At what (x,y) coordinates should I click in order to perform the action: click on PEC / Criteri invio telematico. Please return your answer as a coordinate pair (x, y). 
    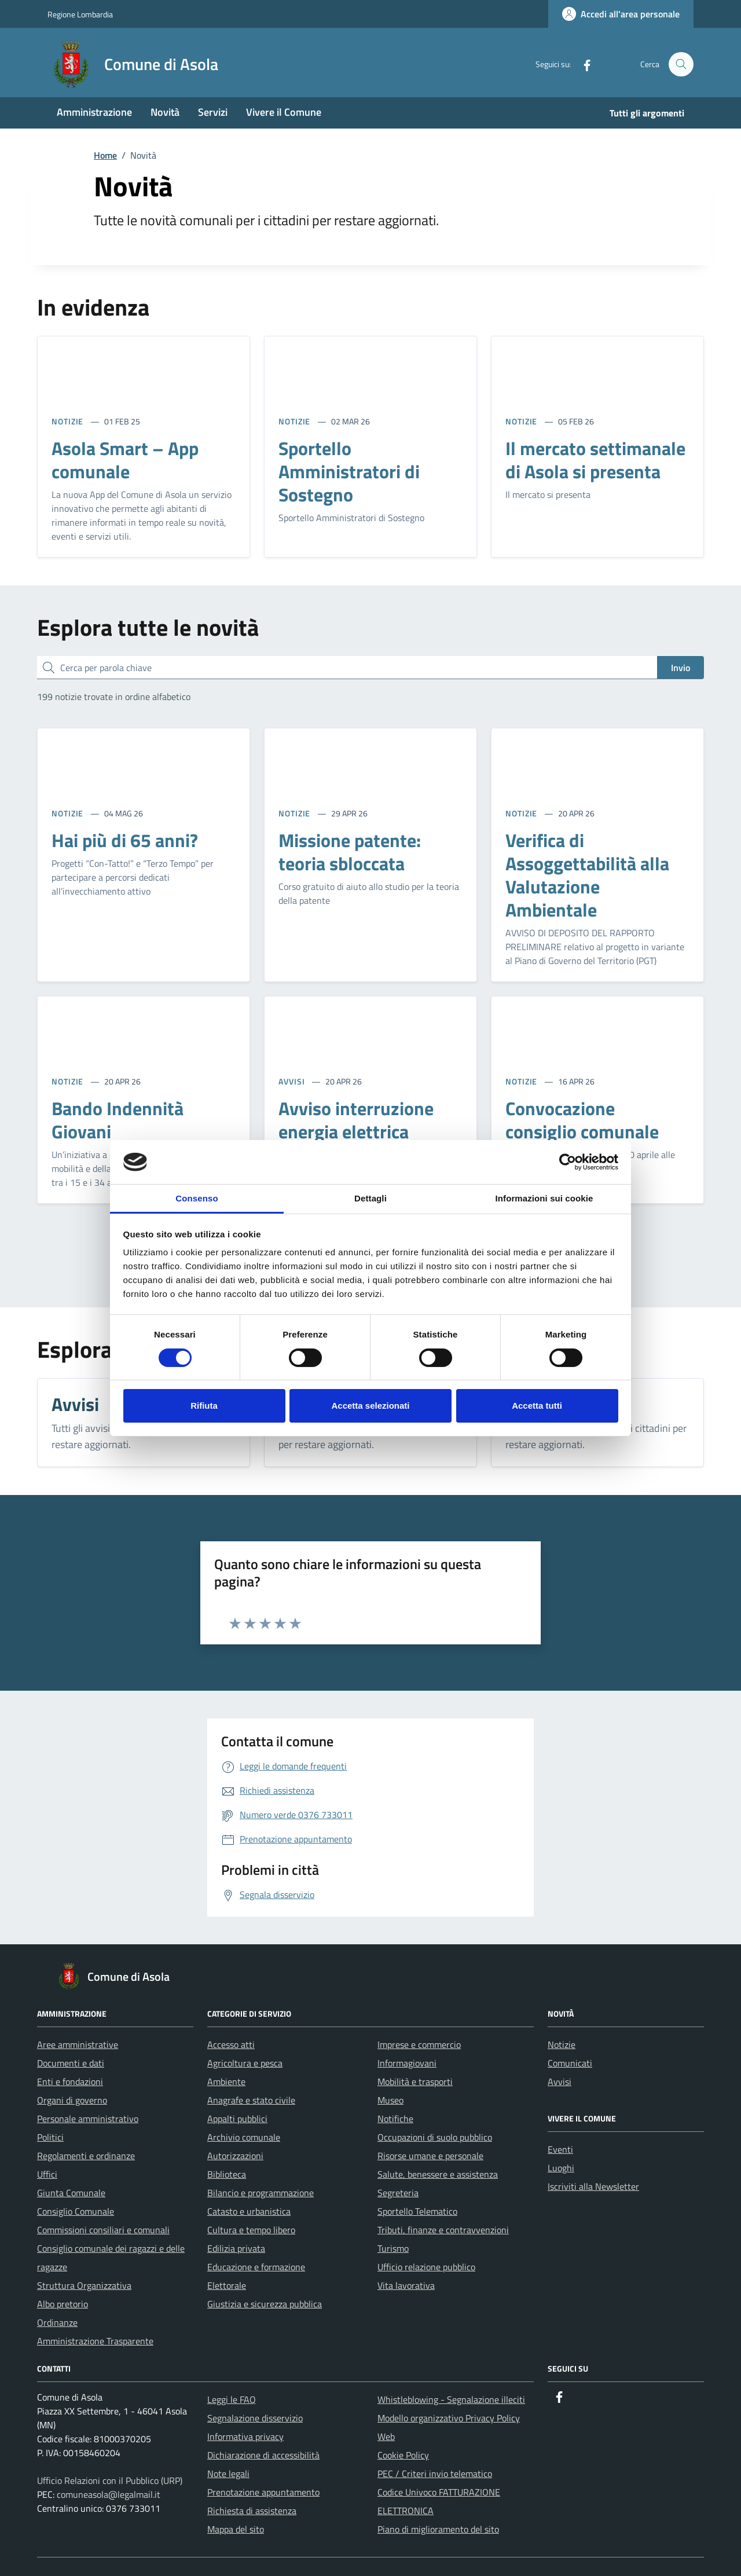
    Looking at the image, I should click on (434, 2473).